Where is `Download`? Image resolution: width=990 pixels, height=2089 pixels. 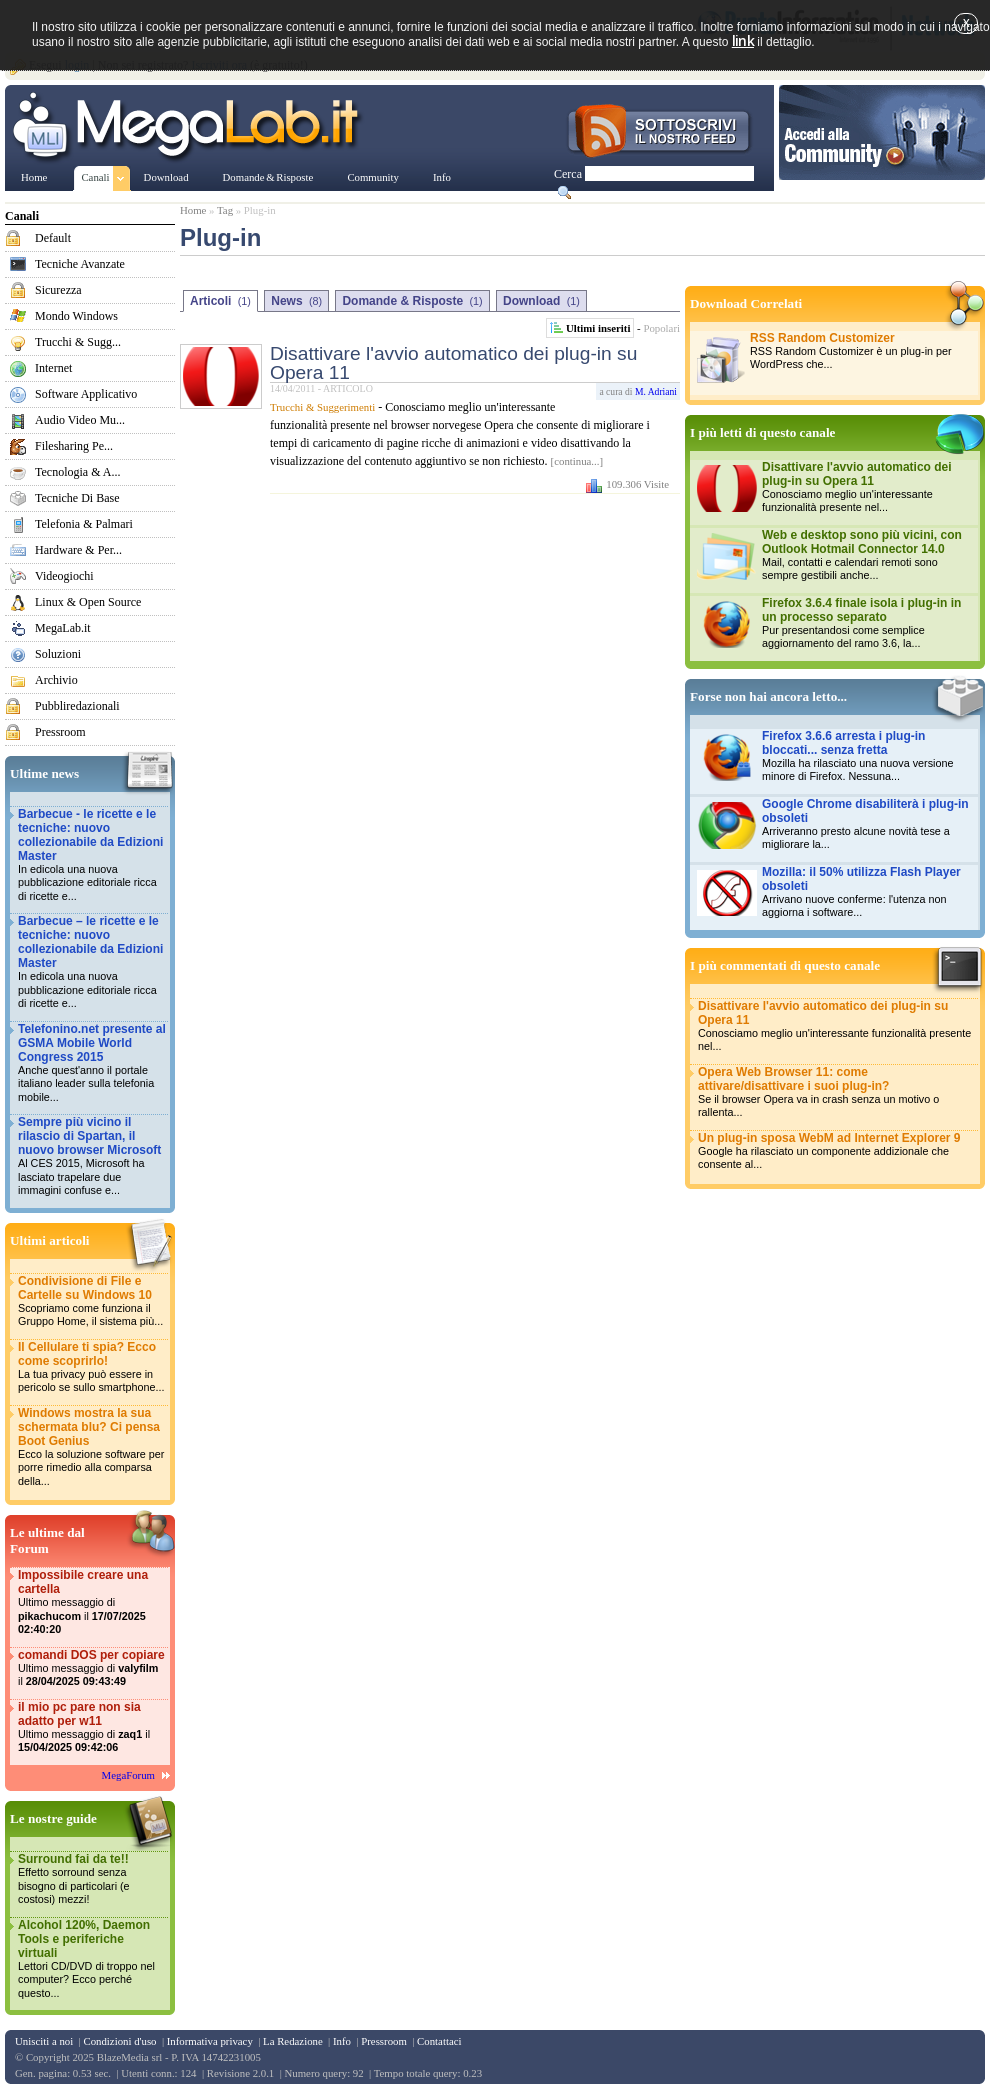 Download is located at coordinates (541, 301).